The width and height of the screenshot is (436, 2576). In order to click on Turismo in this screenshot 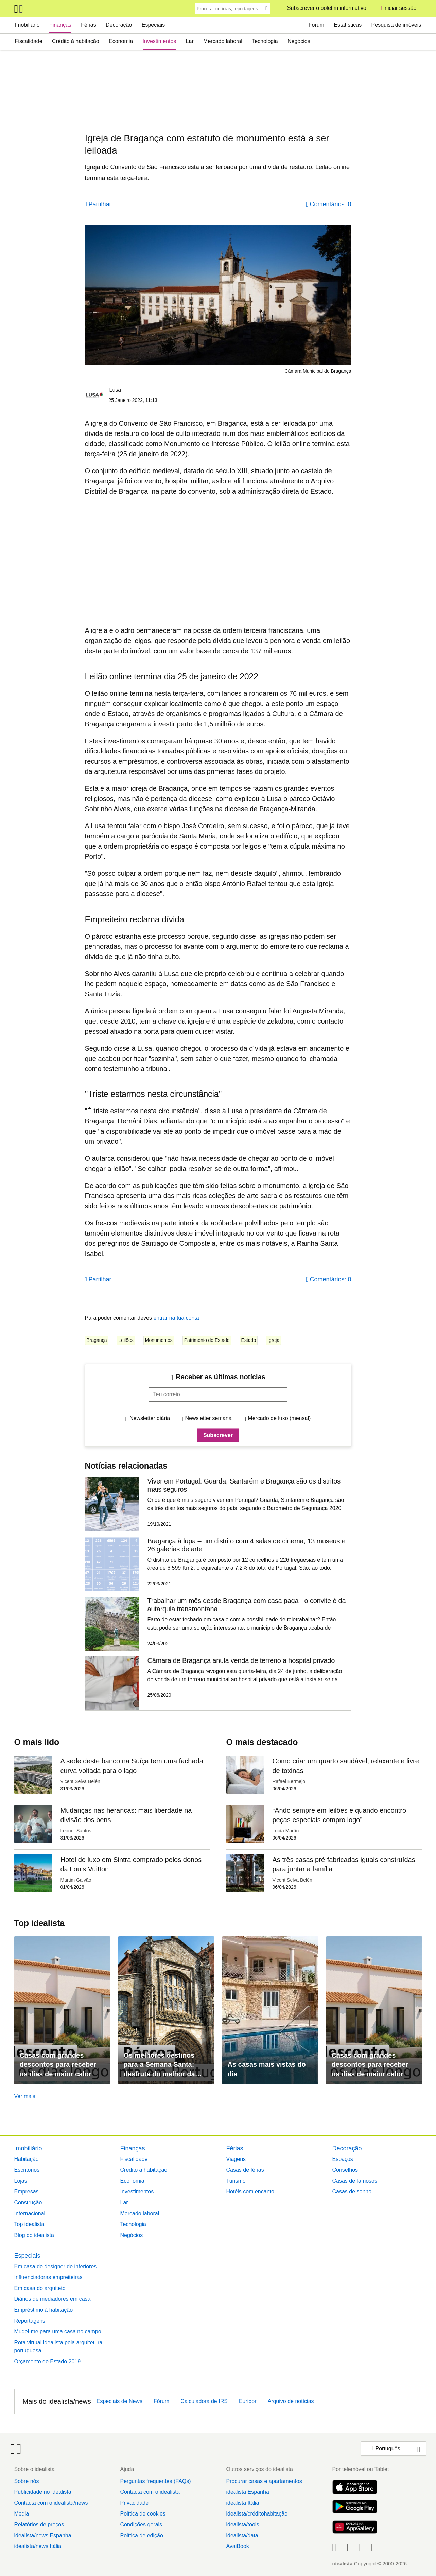, I will do `click(236, 2181)`.